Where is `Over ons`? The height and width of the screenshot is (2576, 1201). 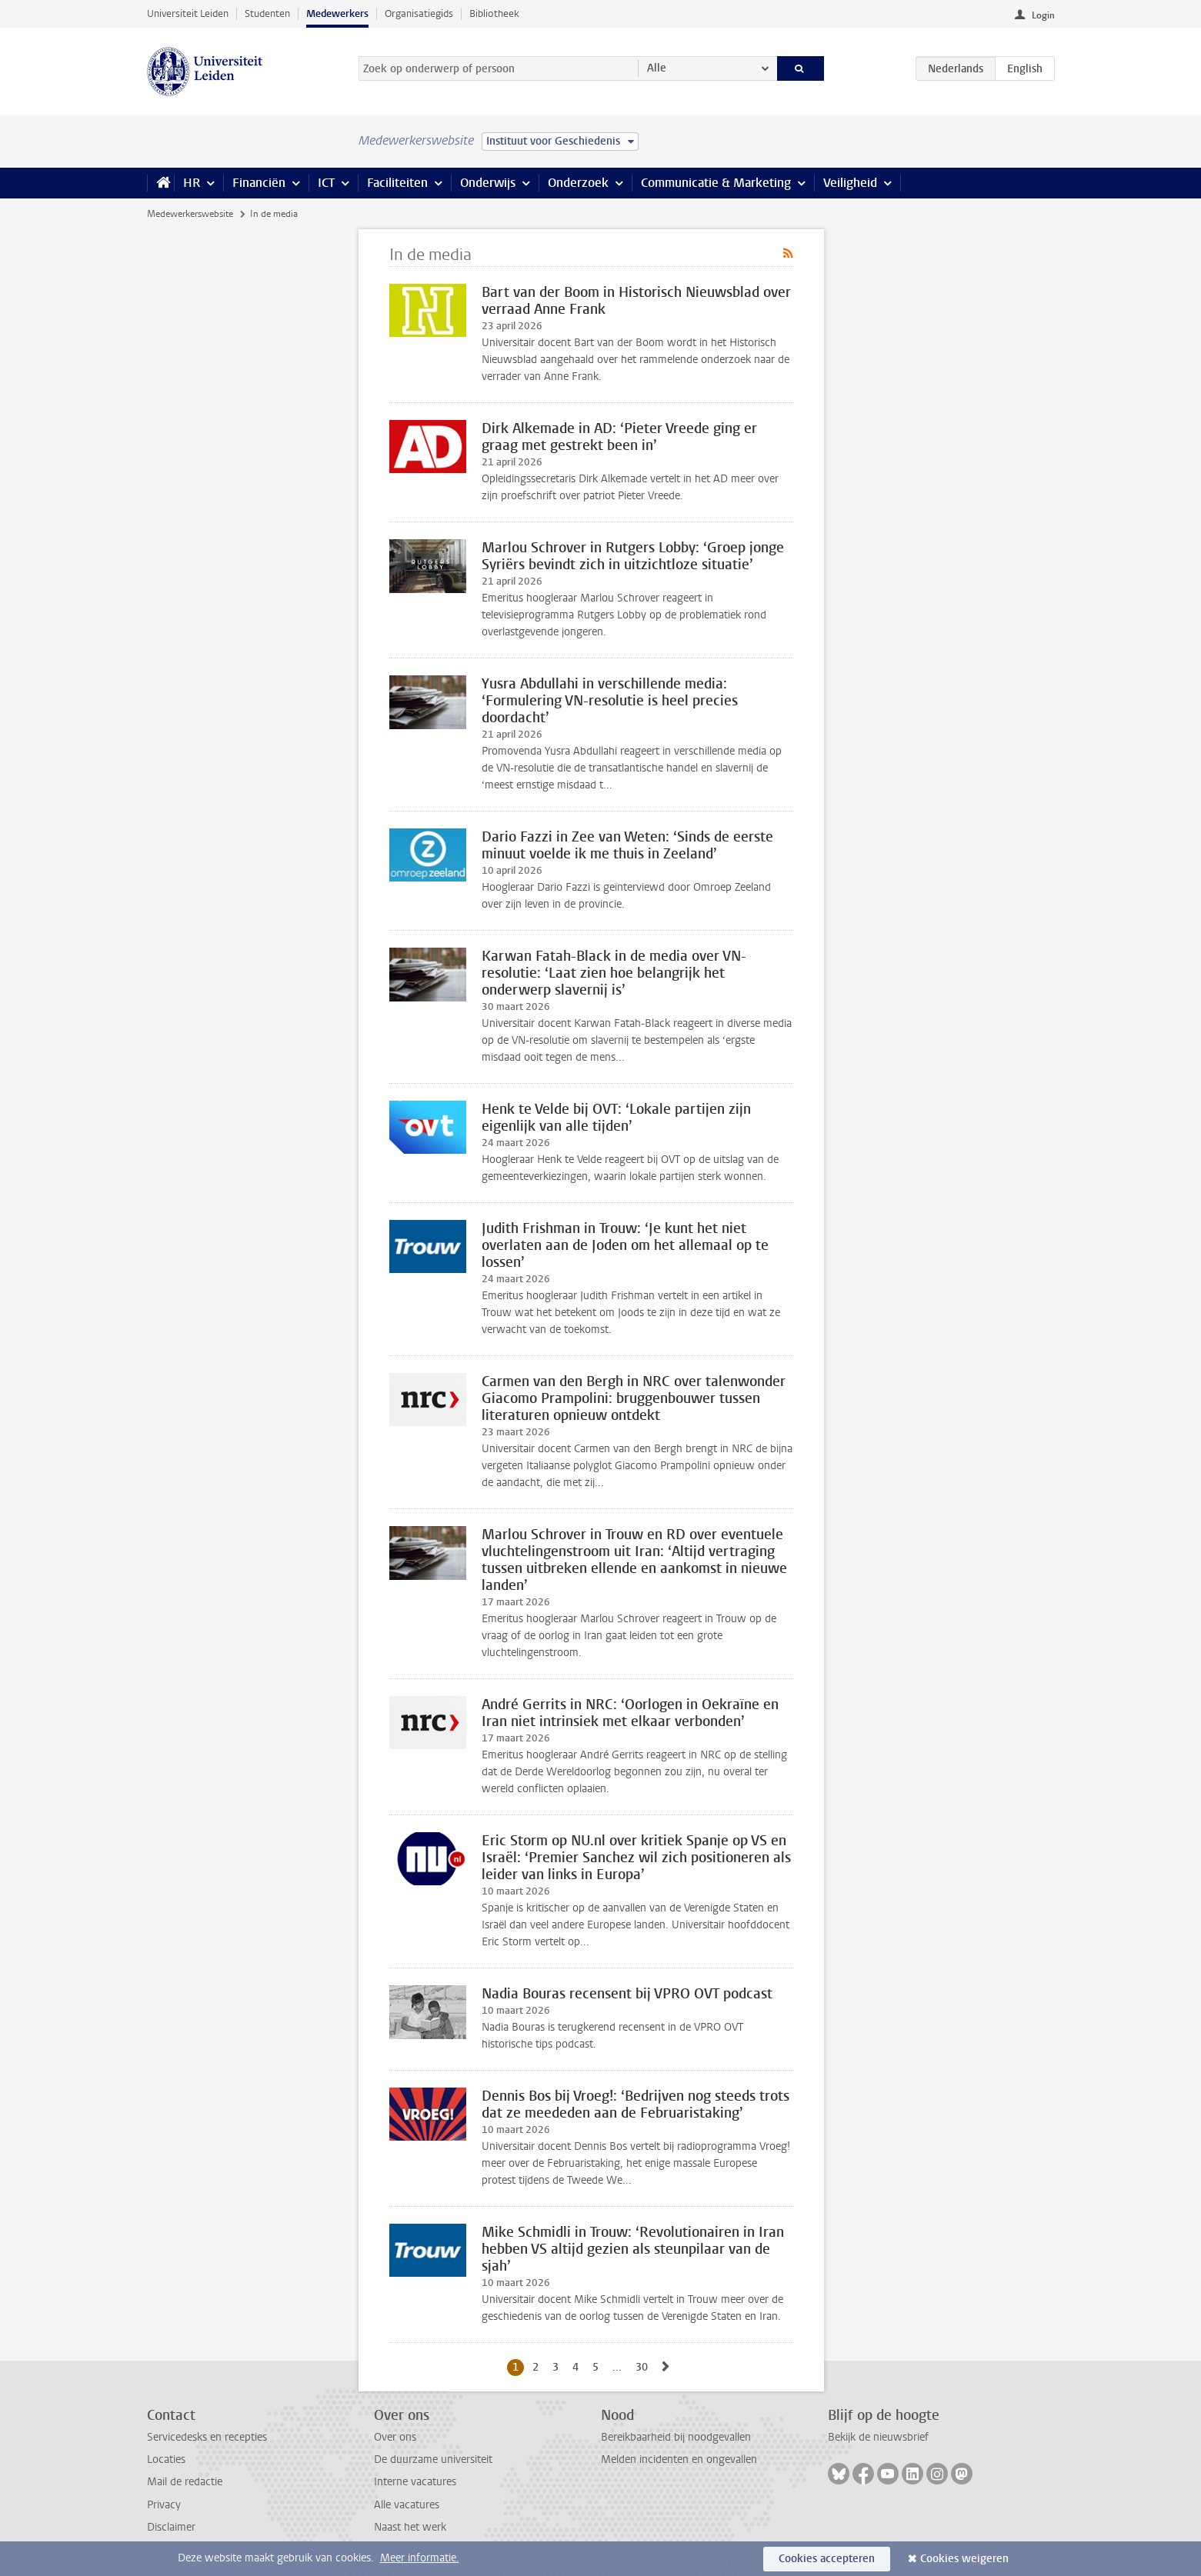
Over ons is located at coordinates (395, 2437).